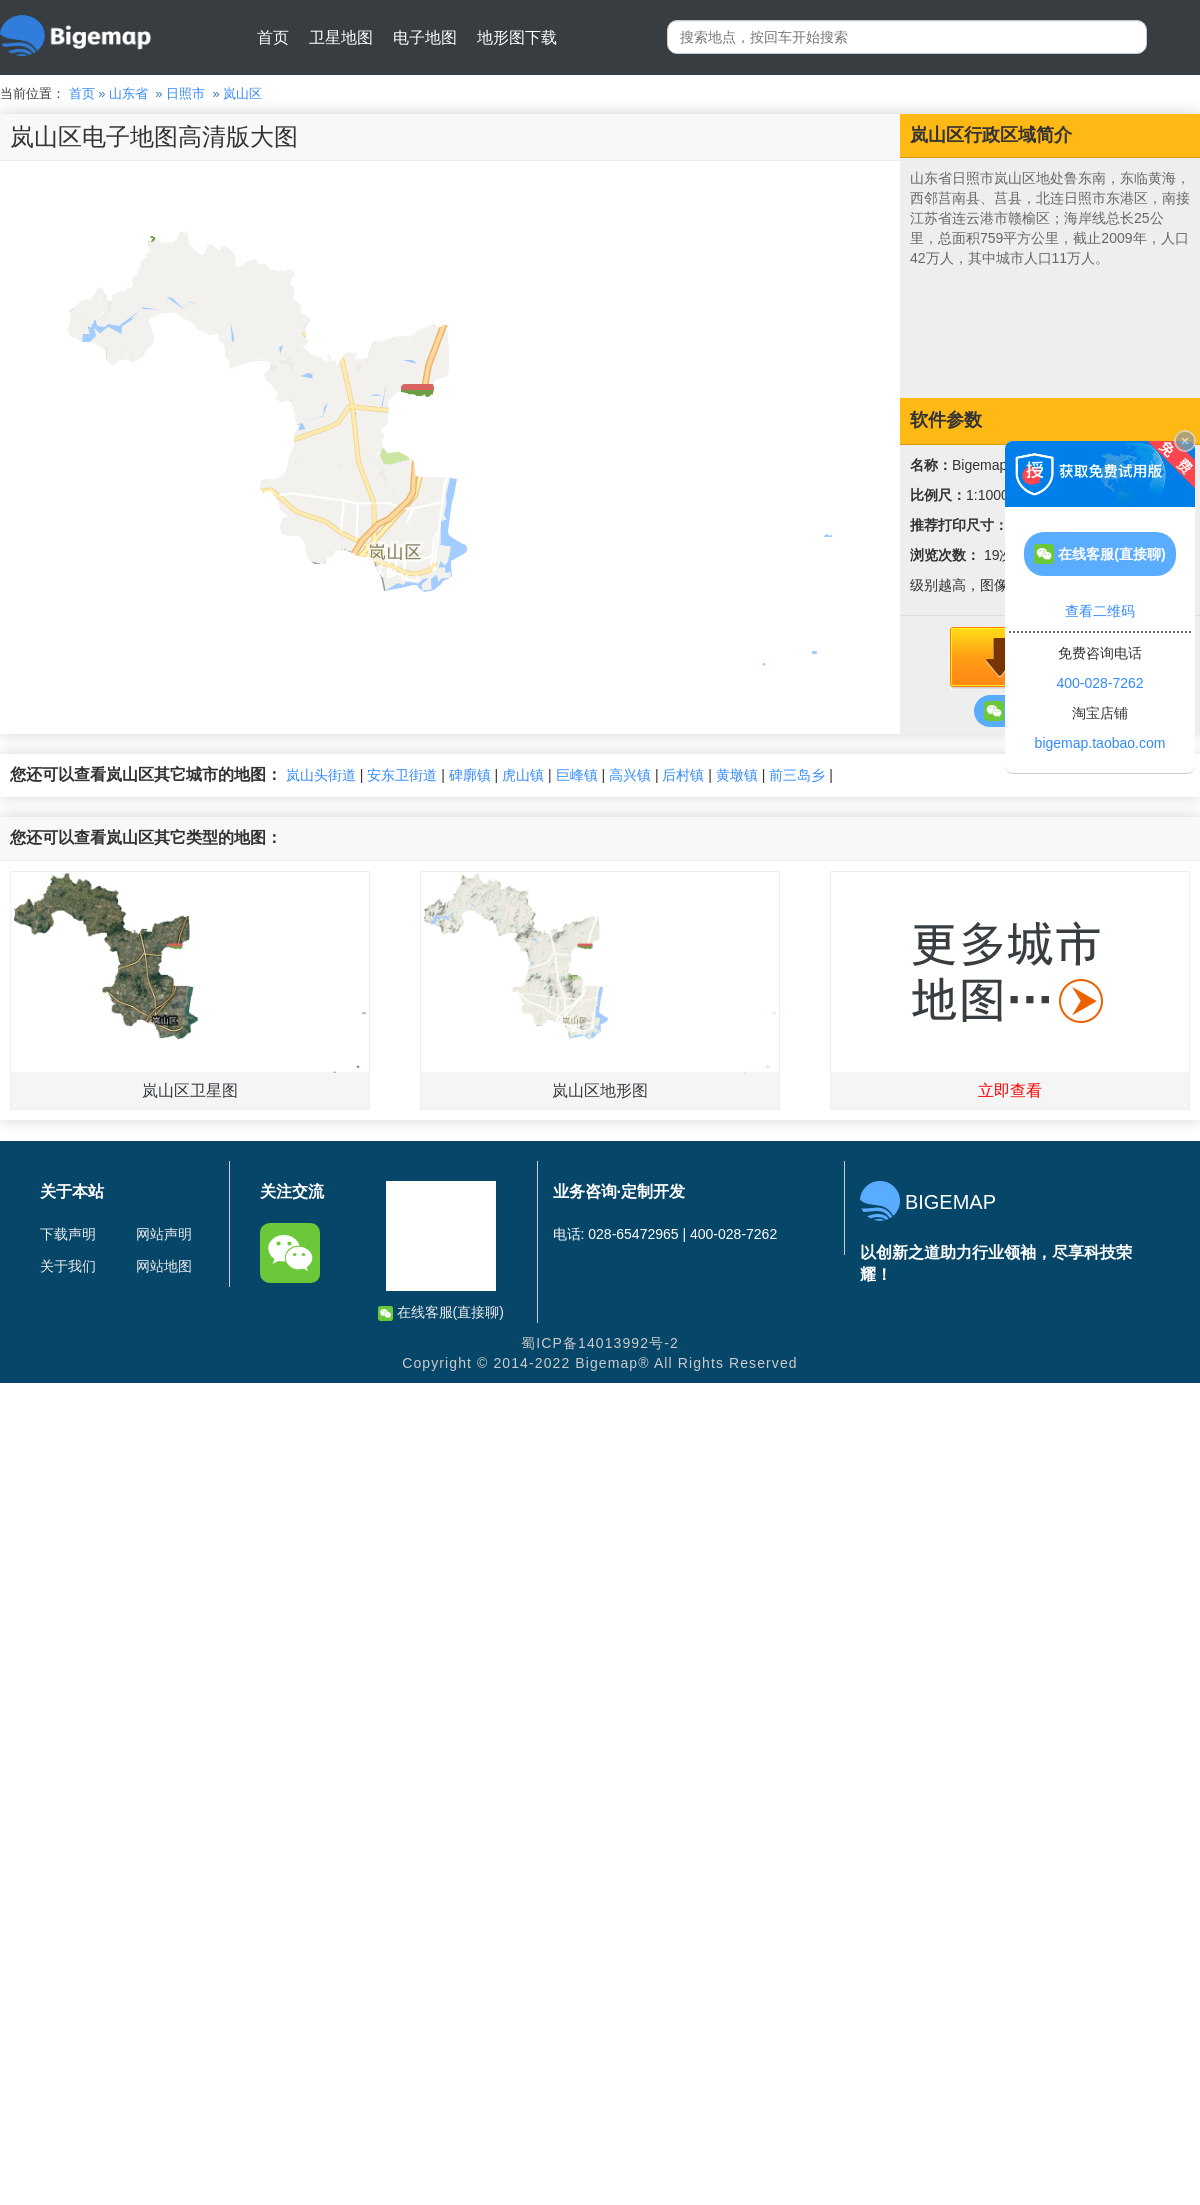 The height and width of the screenshot is (2205, 1200). I want to click on 卫星地图, so click(341, 37).